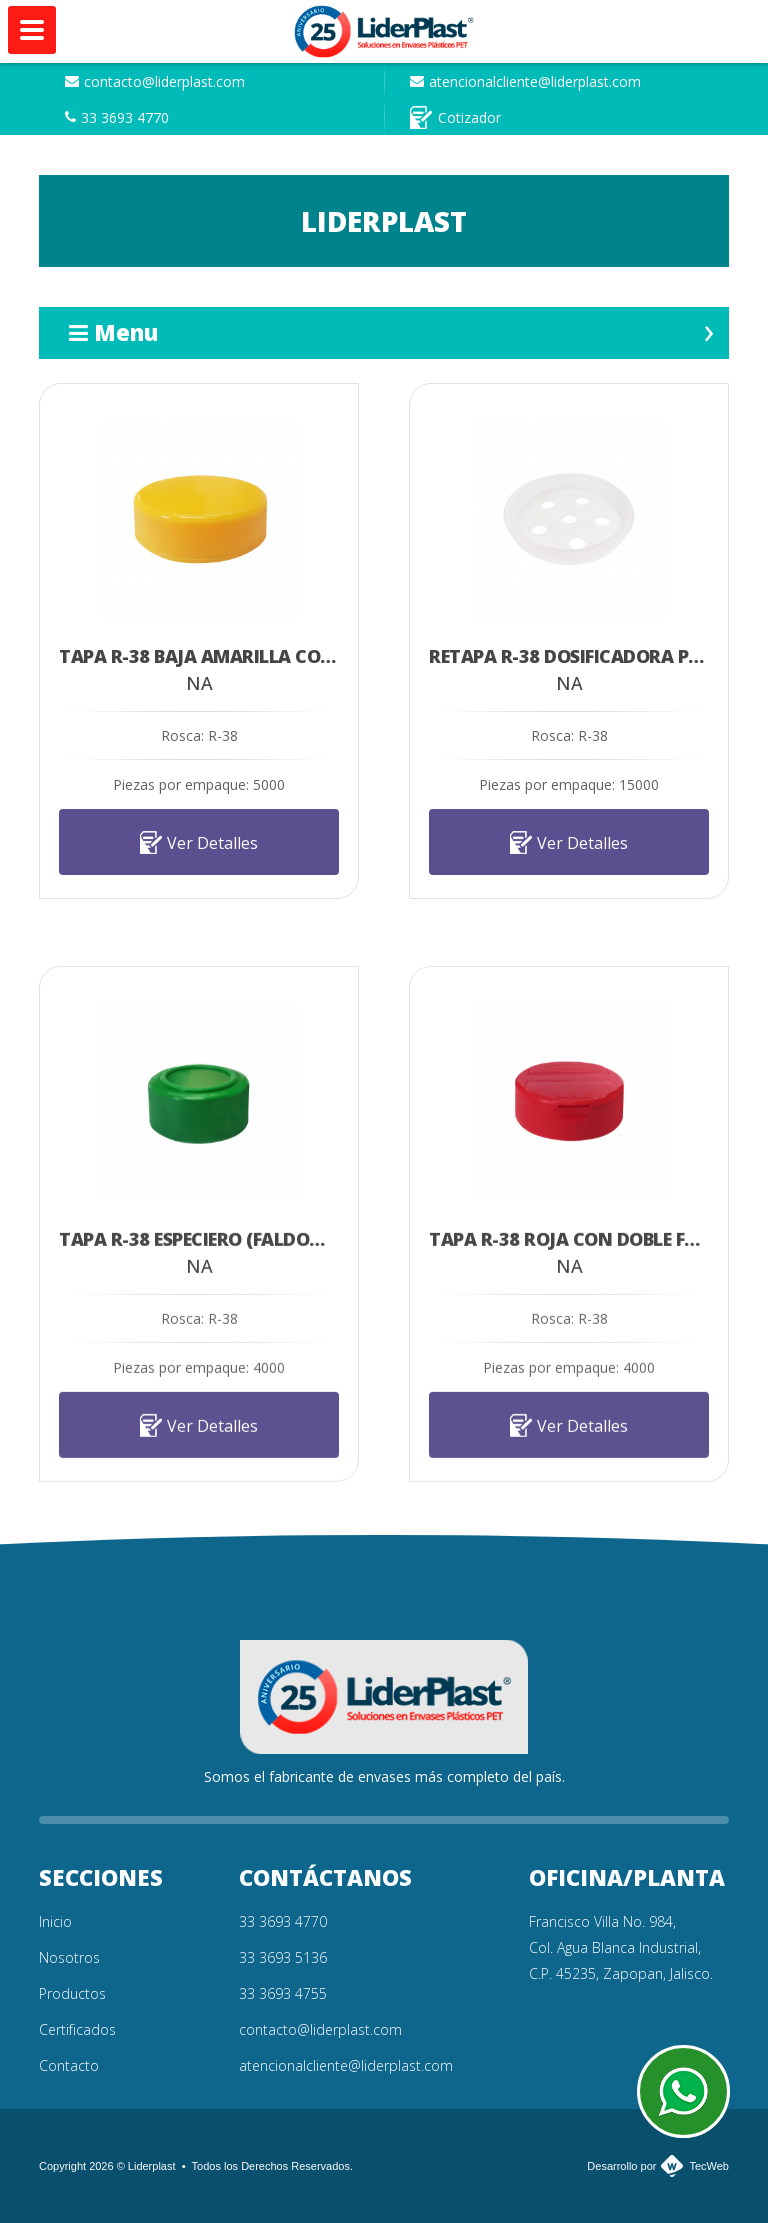 The image size is (768, 2223). Describe the element at coordinates (525, 81) in the screenshot. I see `atencionalcliente@liderplast.com` at that location.